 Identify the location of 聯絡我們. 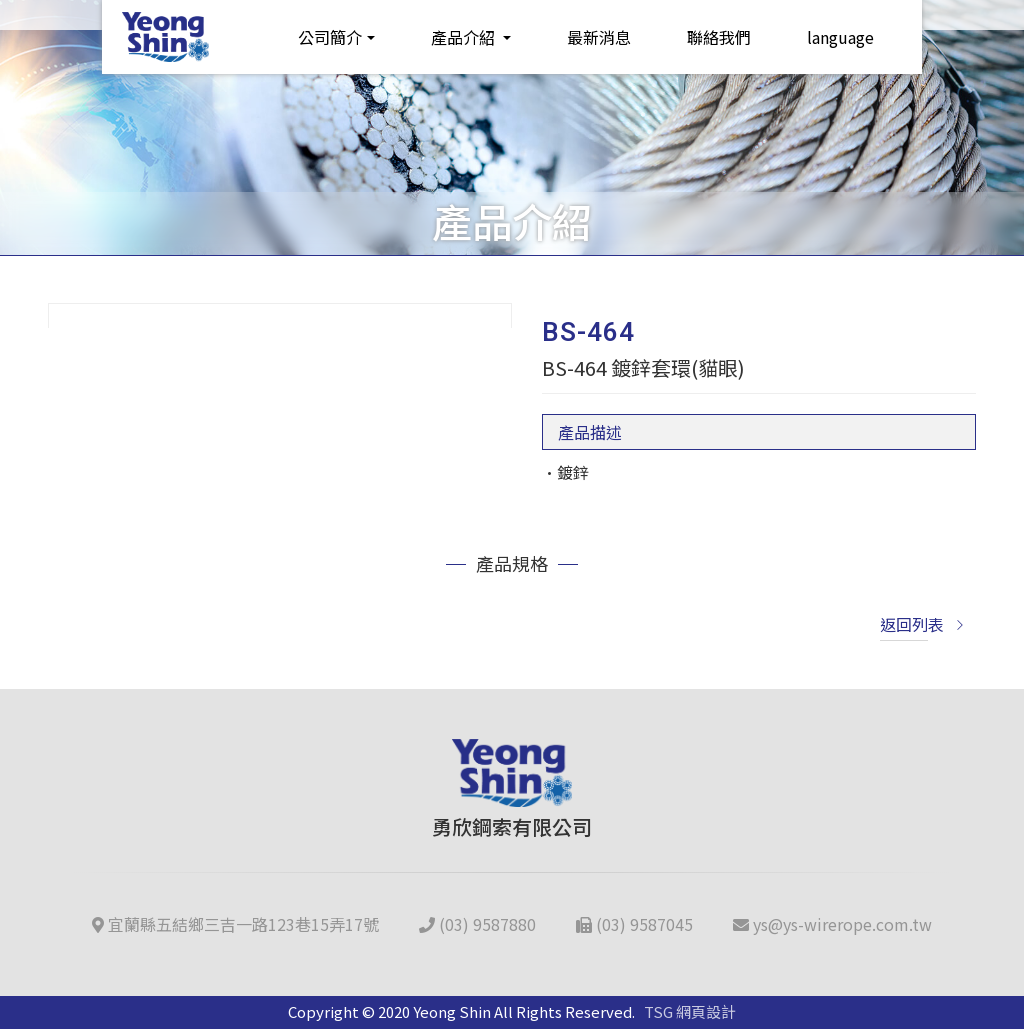
(719, 37).